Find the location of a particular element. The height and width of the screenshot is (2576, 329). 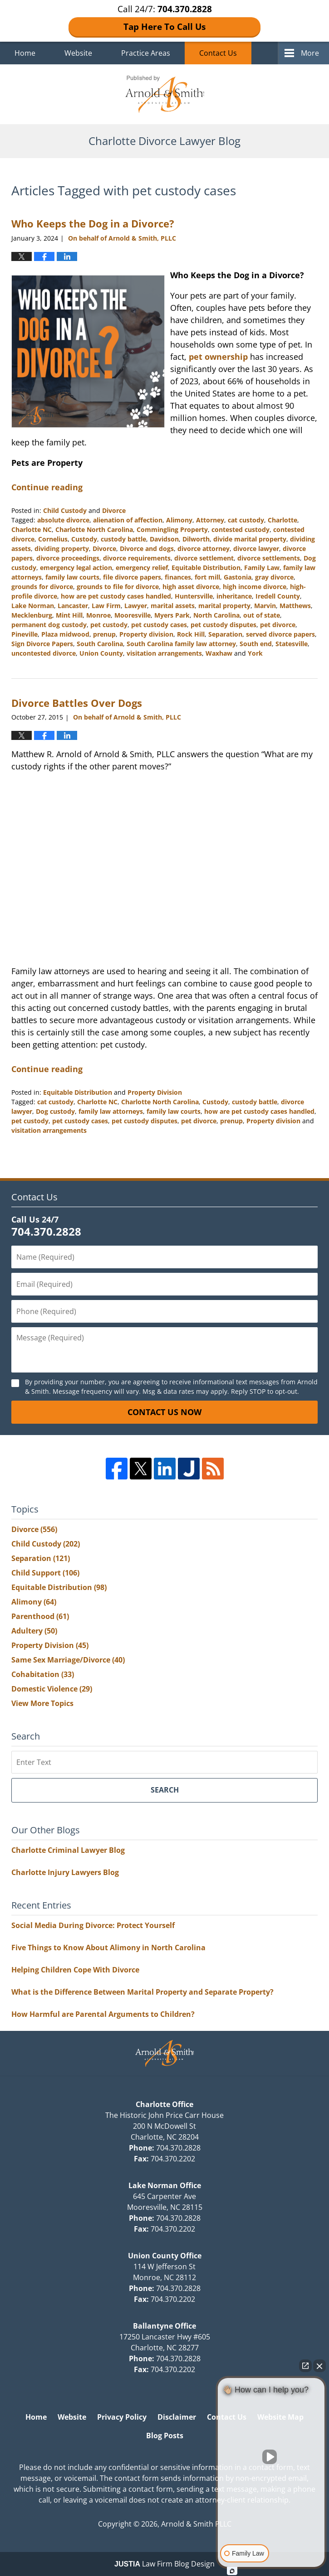

served divorce papers is located at coordinates (280, 634).